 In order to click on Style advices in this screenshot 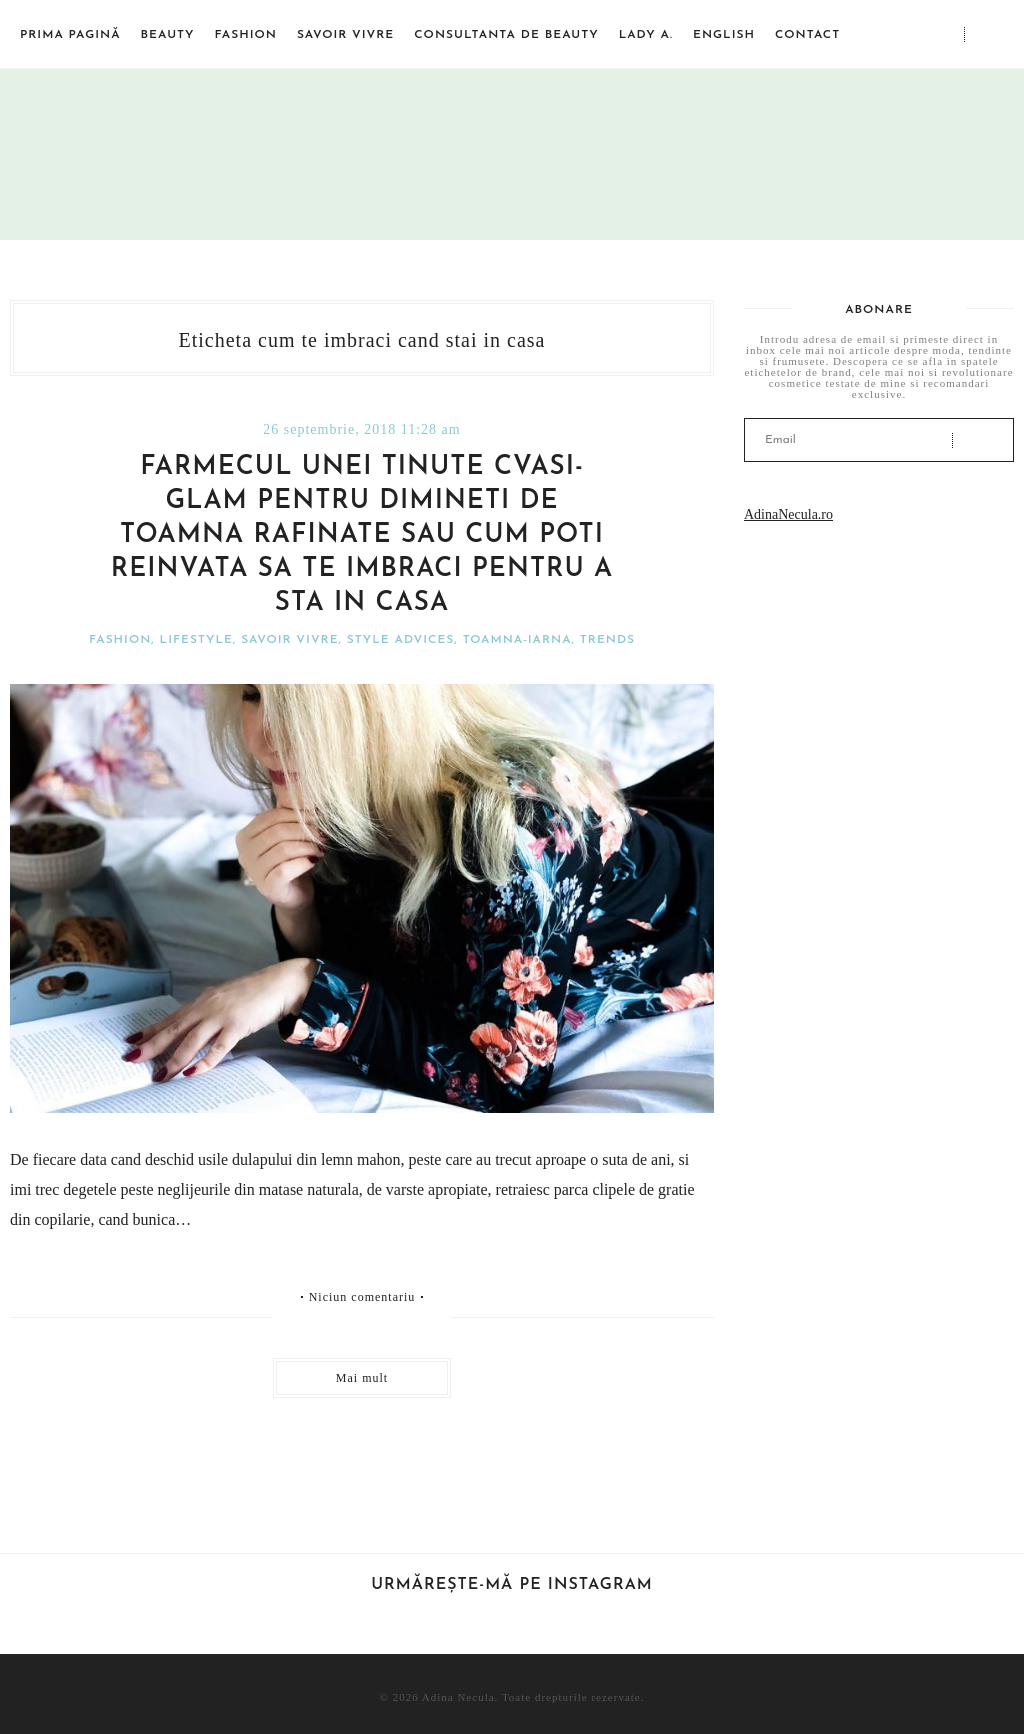, I will do `click(400, 640)`.